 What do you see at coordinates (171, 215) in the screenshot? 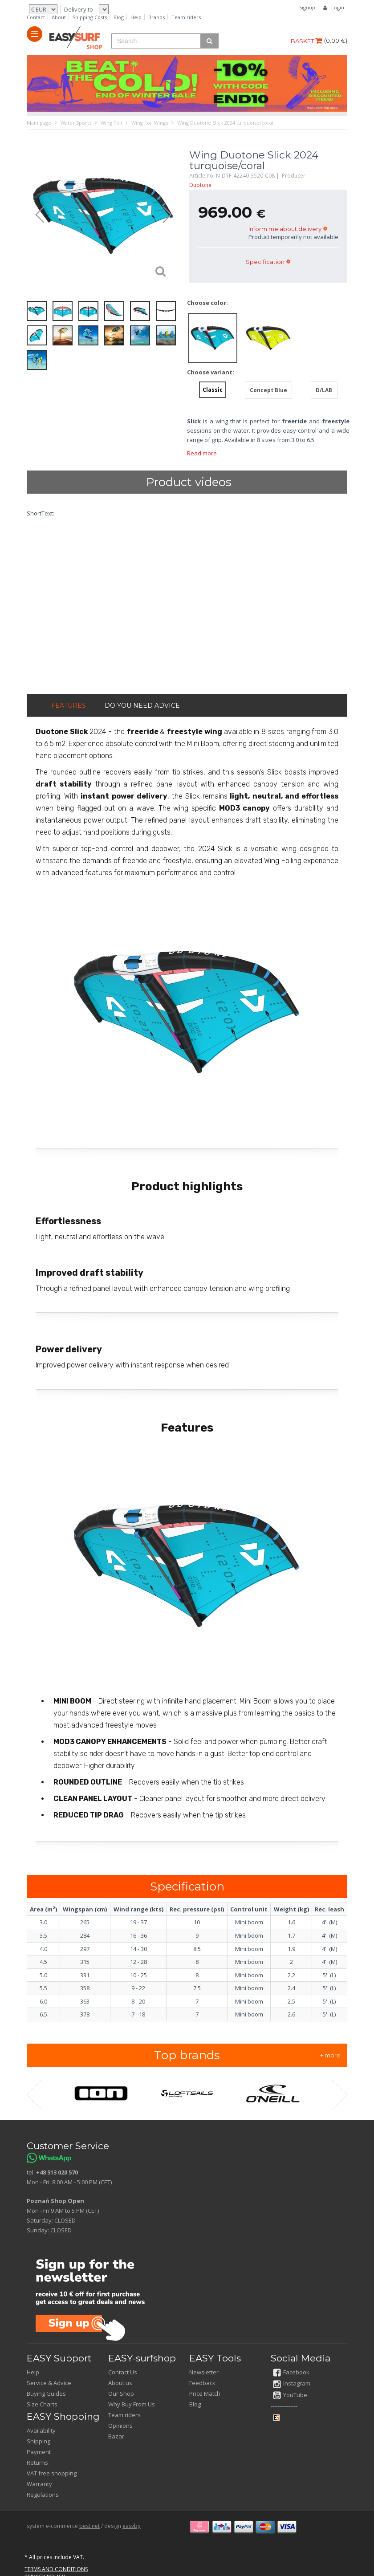
I see `Next` at bounding box center [171, 215].